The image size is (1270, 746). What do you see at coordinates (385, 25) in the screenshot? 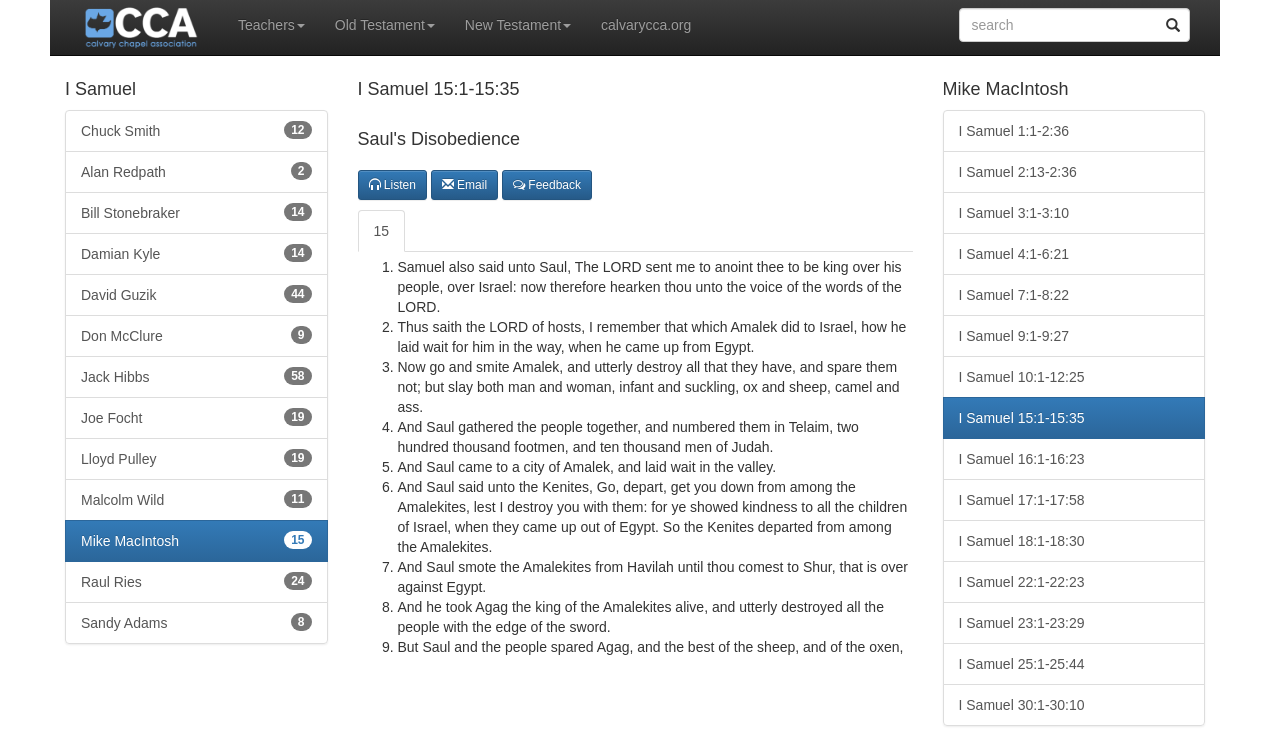
I see `Old Testament [button]` at bounding box center [385, 25].